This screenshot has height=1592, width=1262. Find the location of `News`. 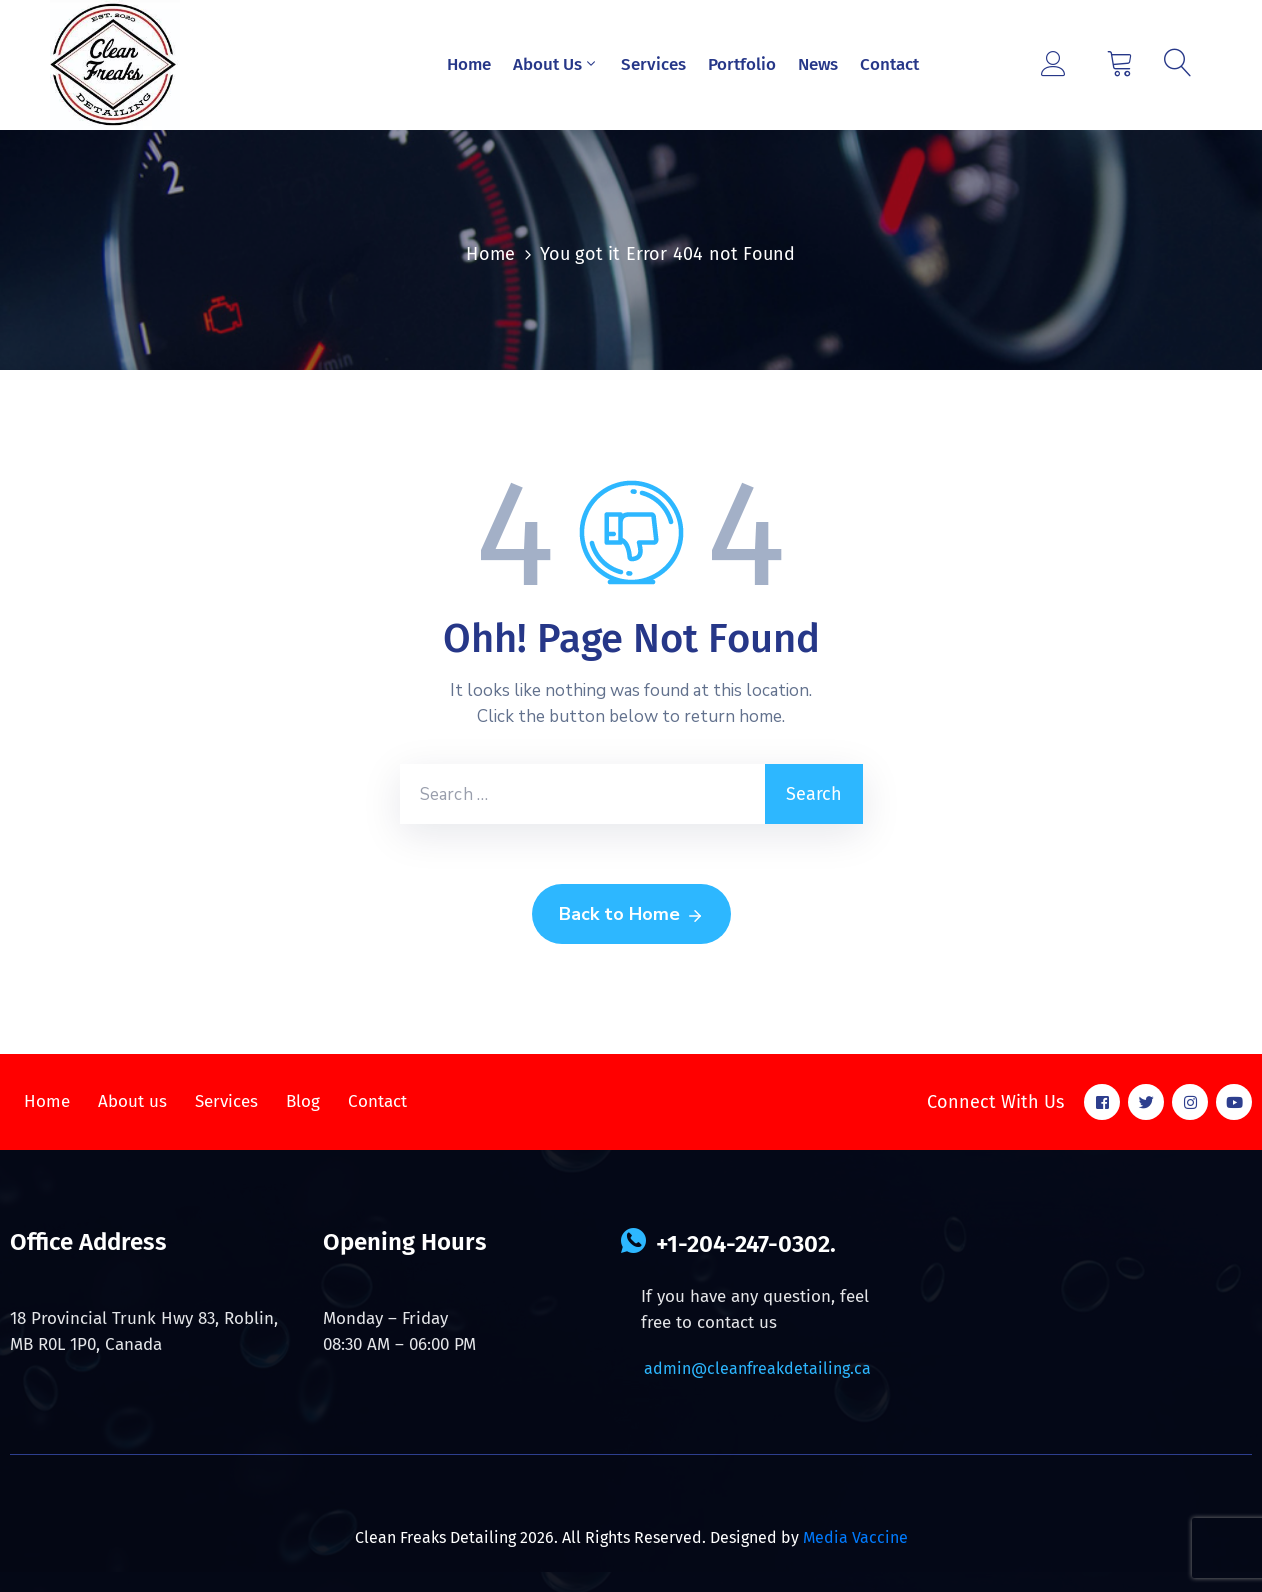

News is located at coordinates (818, 64).